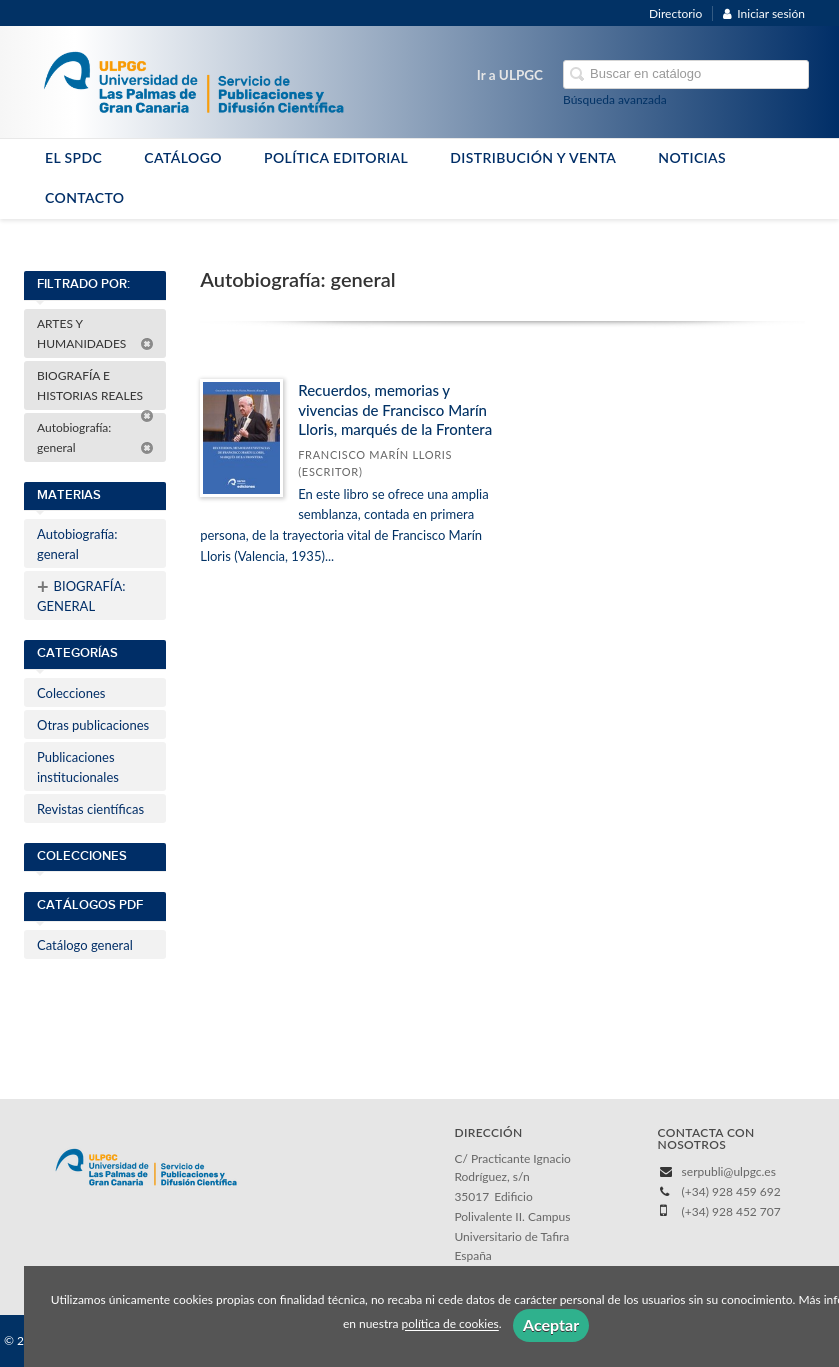  I want to click on Autobiografía: general, so click(95, 437).